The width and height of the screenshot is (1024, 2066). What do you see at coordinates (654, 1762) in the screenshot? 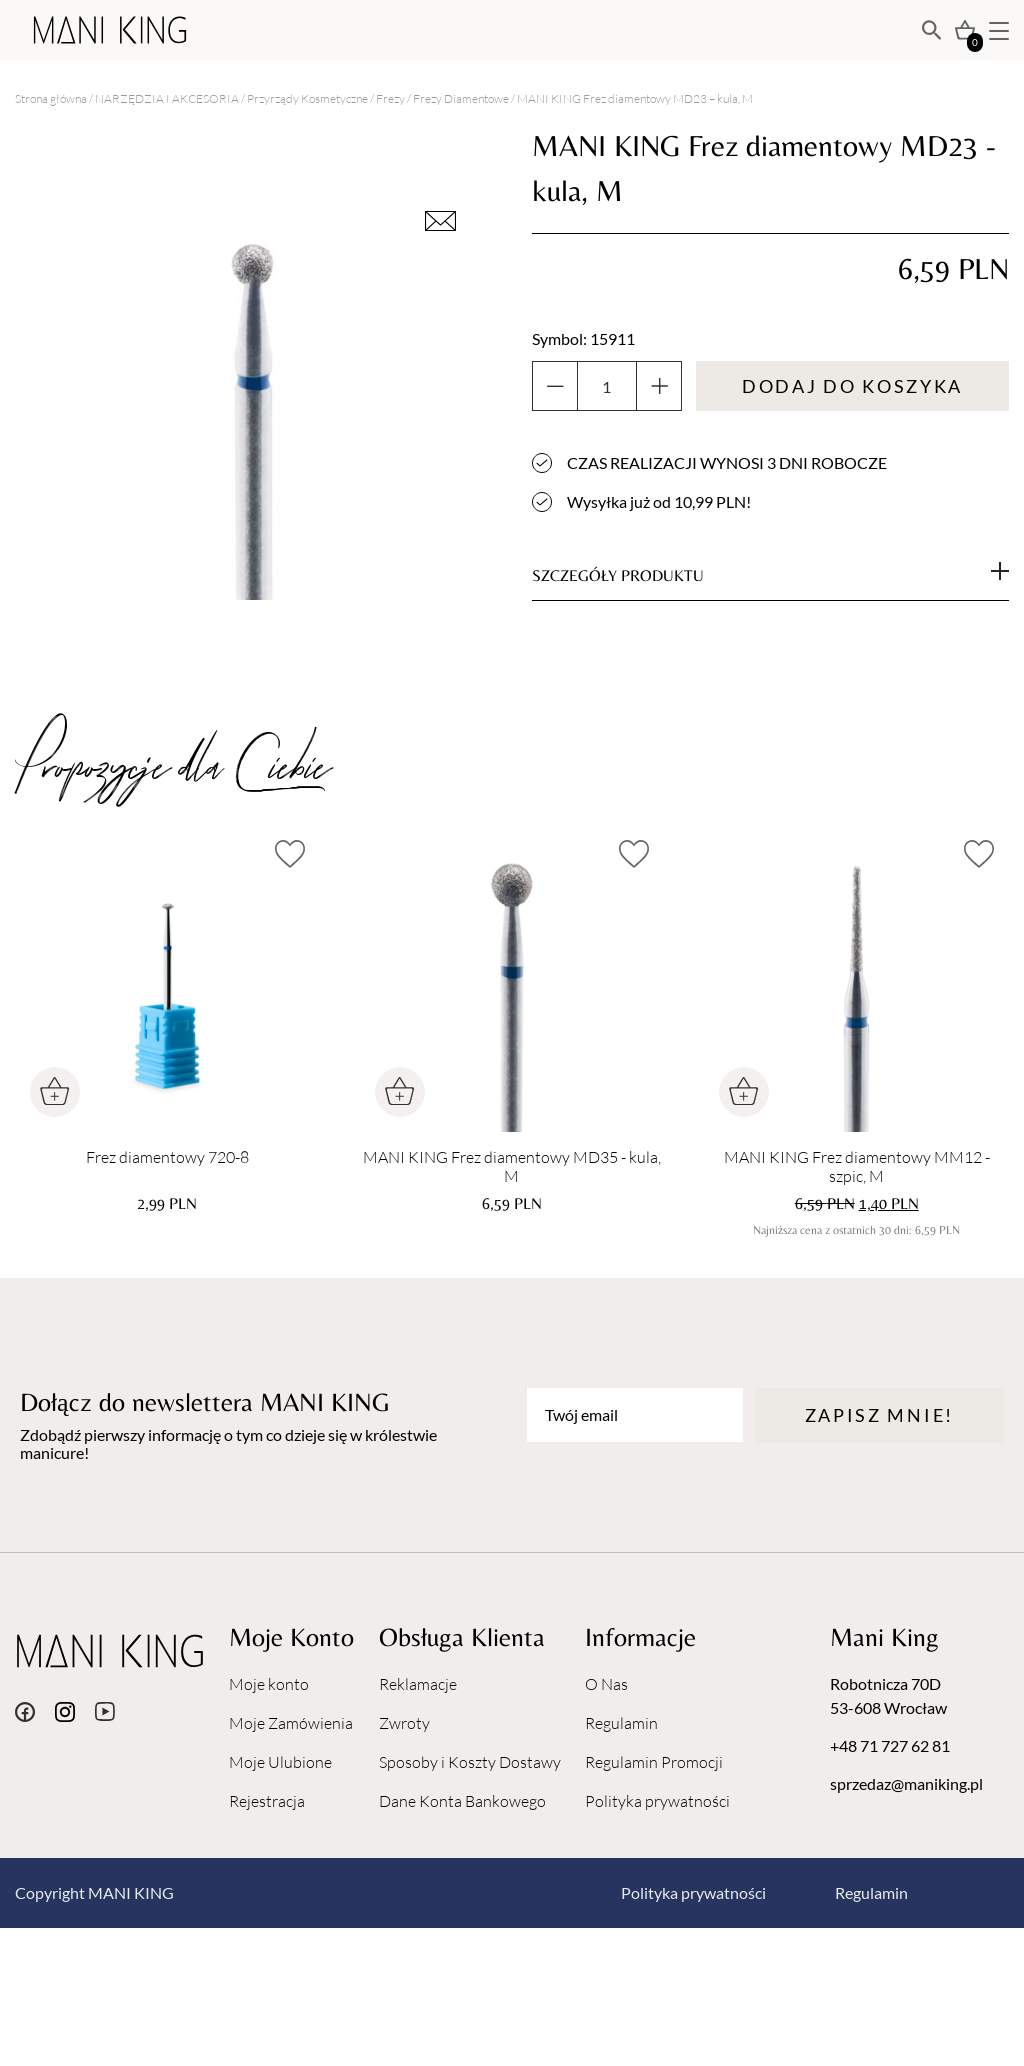
I see `Regulamin Promocji` at bounding box center [654, 1762].